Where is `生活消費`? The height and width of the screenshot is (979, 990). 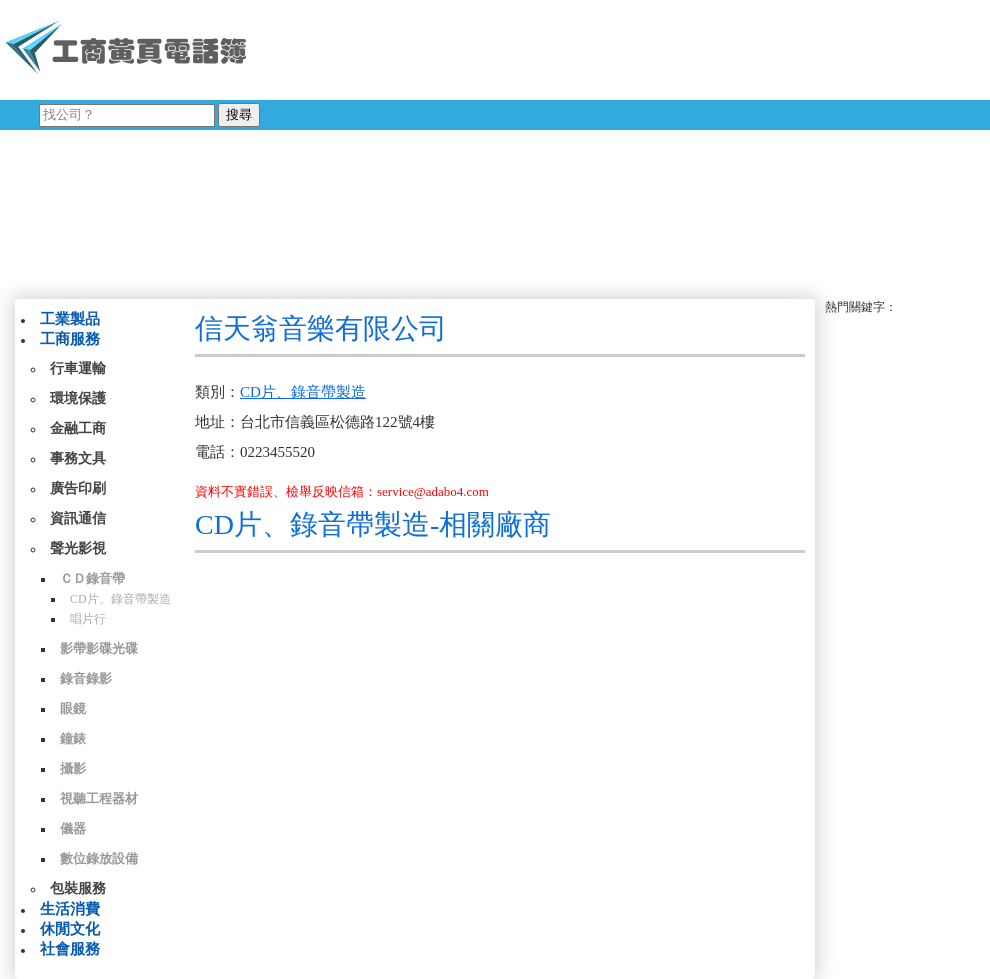
生活消費 is located at coordinates (70, 909).